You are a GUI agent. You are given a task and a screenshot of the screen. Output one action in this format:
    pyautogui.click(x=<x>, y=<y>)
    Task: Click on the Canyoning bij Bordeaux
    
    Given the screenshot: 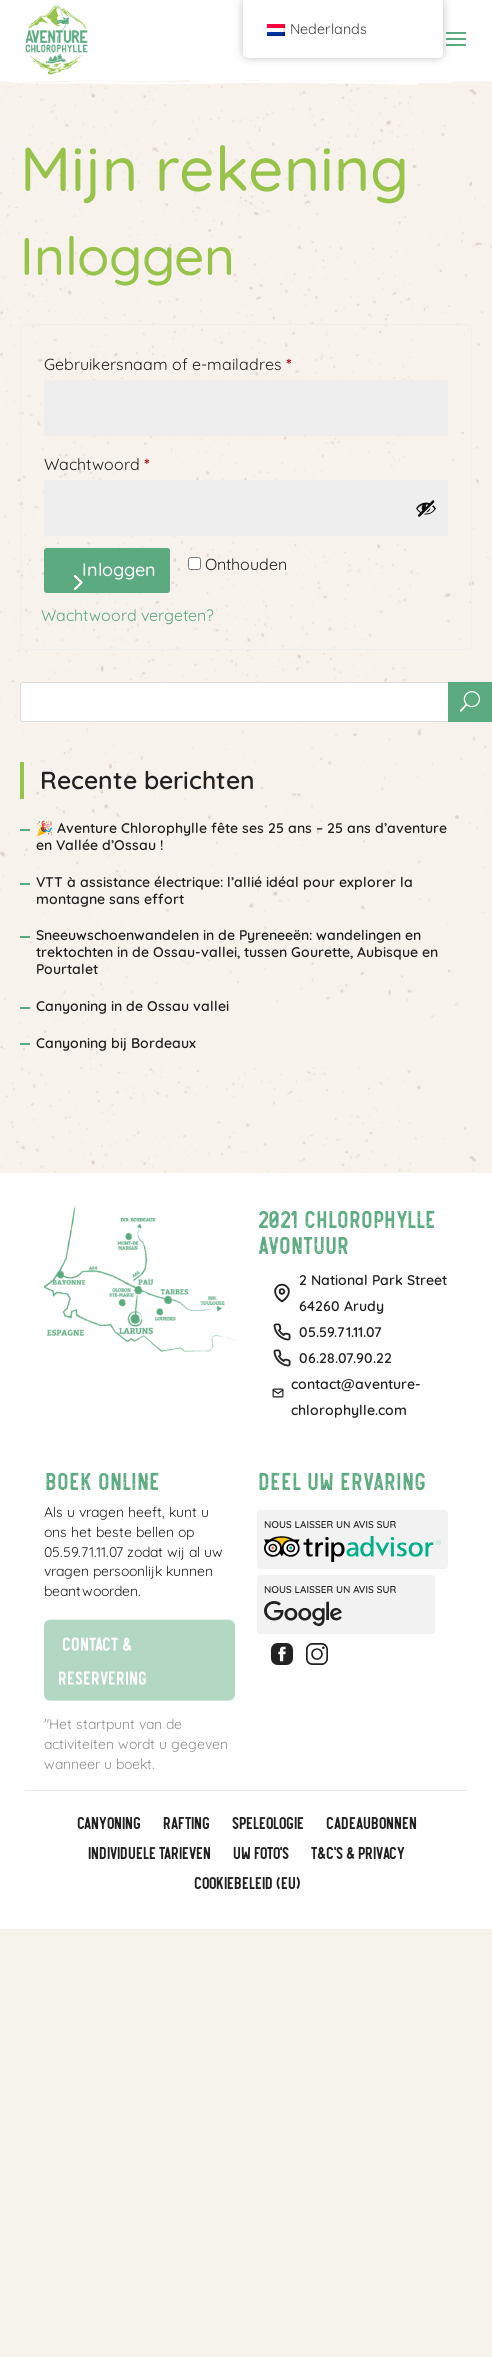 What is the action you would take?
    pyautogui.click(x=116, y=1043)
    